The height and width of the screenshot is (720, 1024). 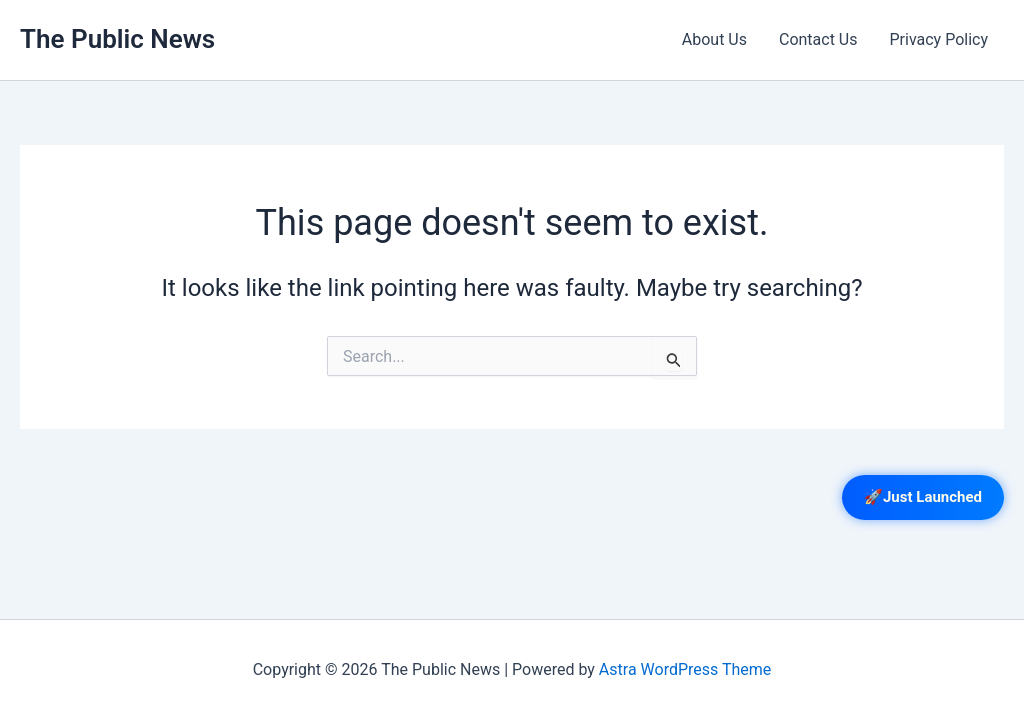 What do you see at coordinates (818, 39) in the screenshot?
I see `Contact Us` at bounding box center [818, 39].